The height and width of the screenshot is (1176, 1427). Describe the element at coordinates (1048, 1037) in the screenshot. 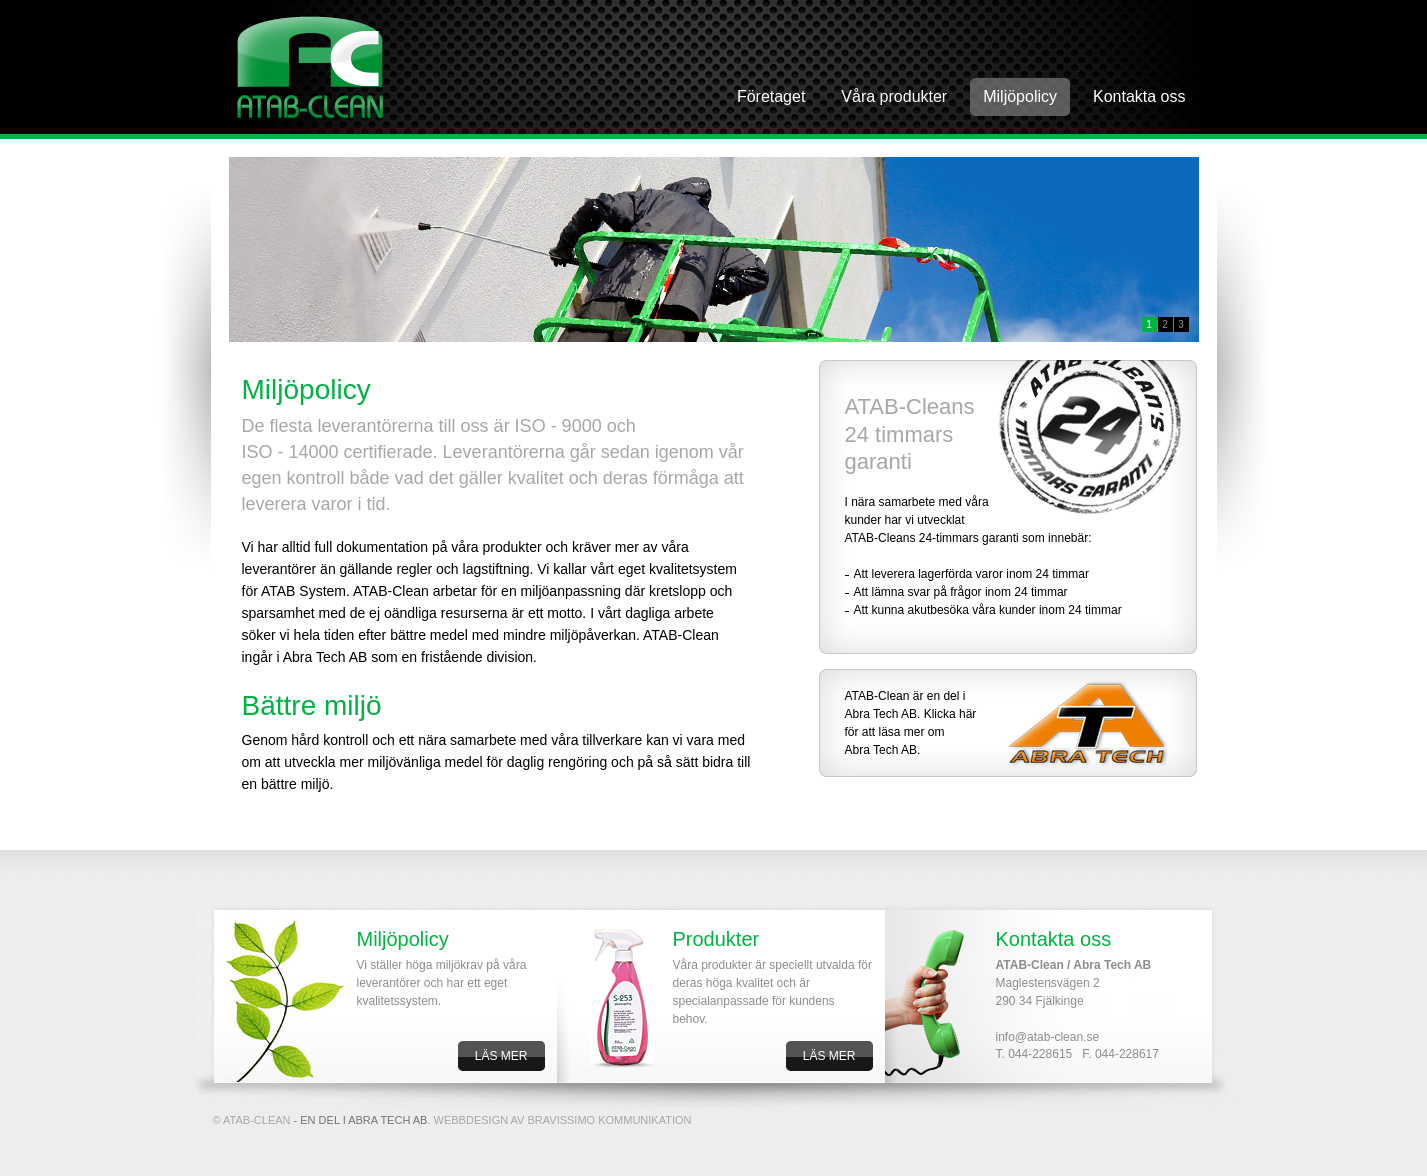

I see `info@atab-clean.se` at that location.